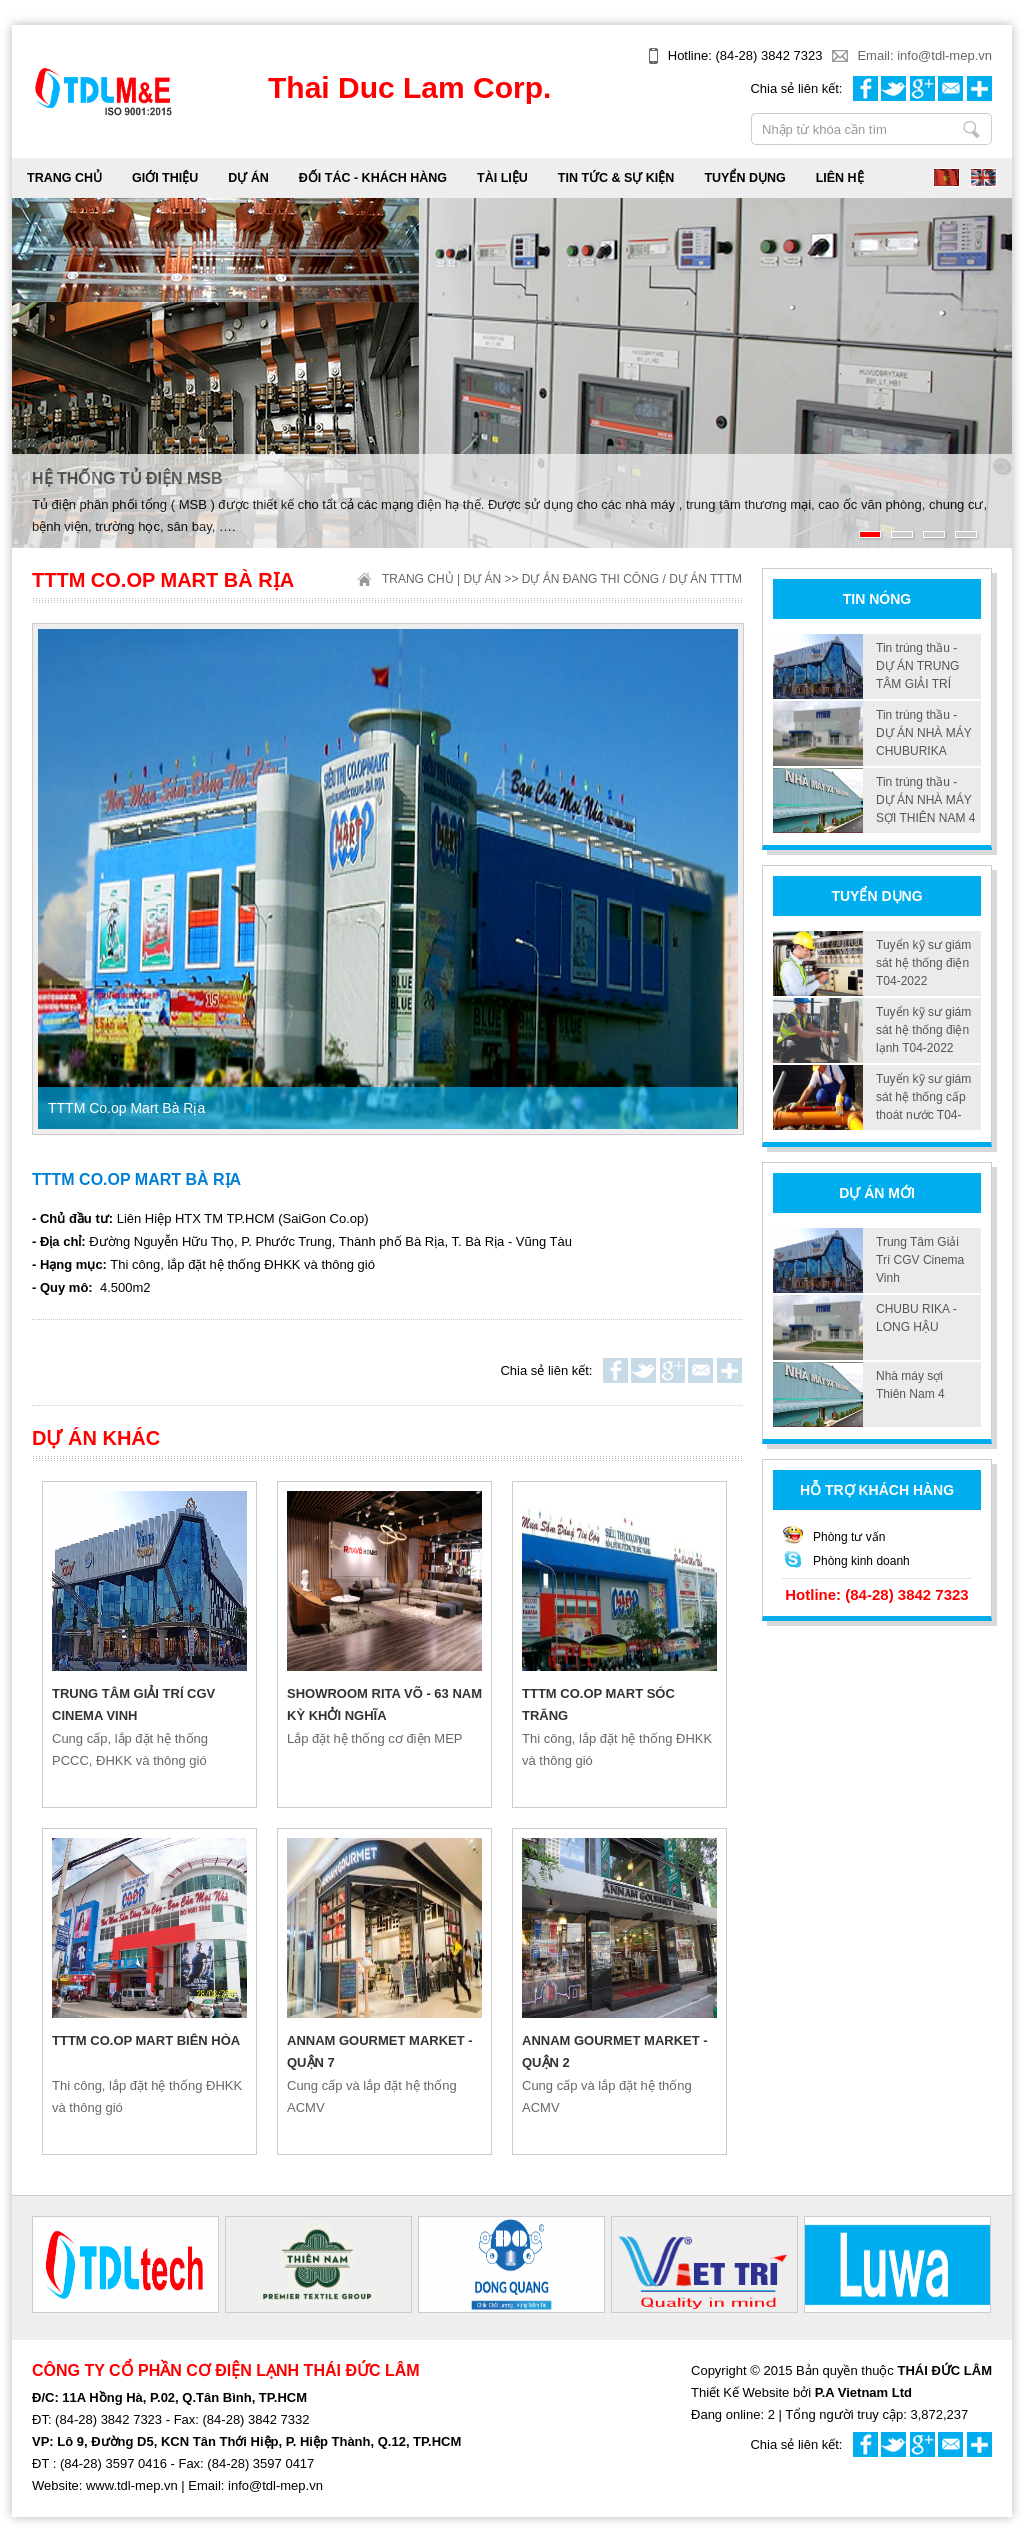 This screenshot has width=1024, height=2542. What do you see at coordinates (863, 2392) in the screenshot?
I see `P.A Vietnam Ltd` at bounding box center [863, 2392].